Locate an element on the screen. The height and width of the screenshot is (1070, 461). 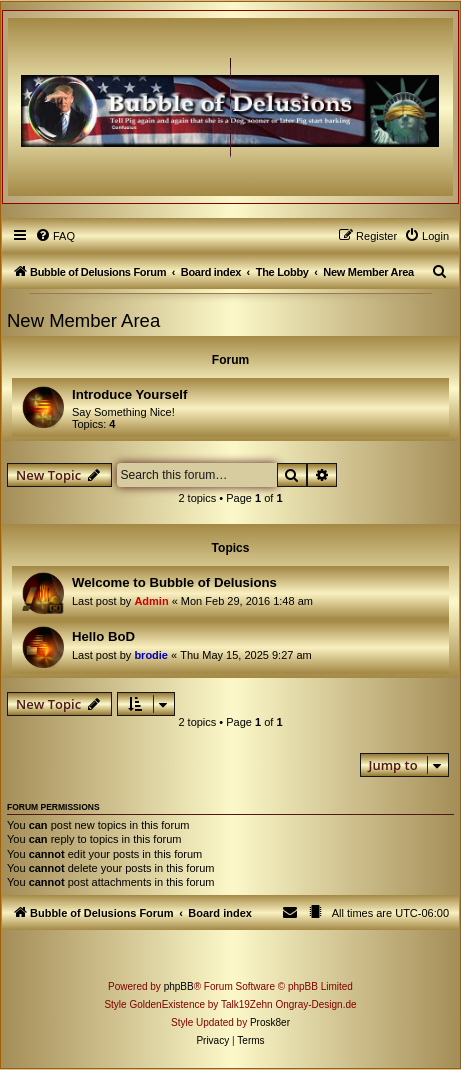
Hello BoD is located at coordinates (103, 636).